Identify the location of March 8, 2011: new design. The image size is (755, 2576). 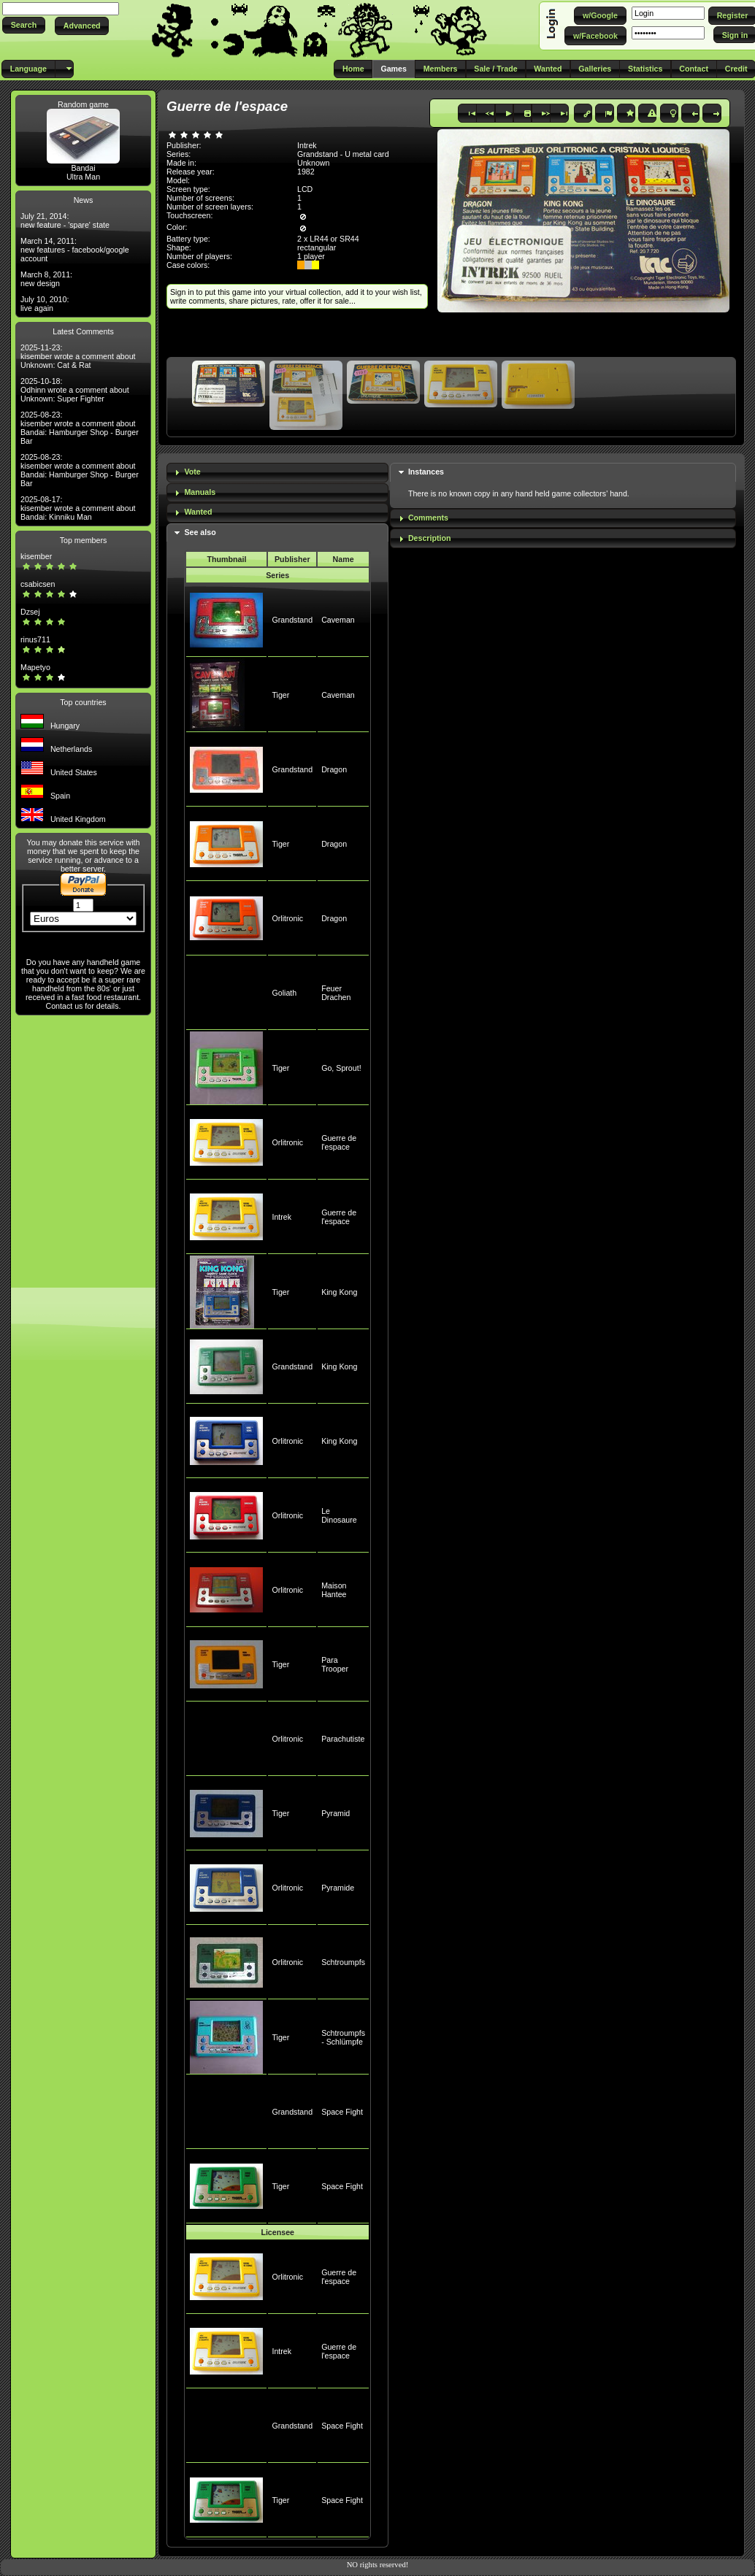
(46, 279).